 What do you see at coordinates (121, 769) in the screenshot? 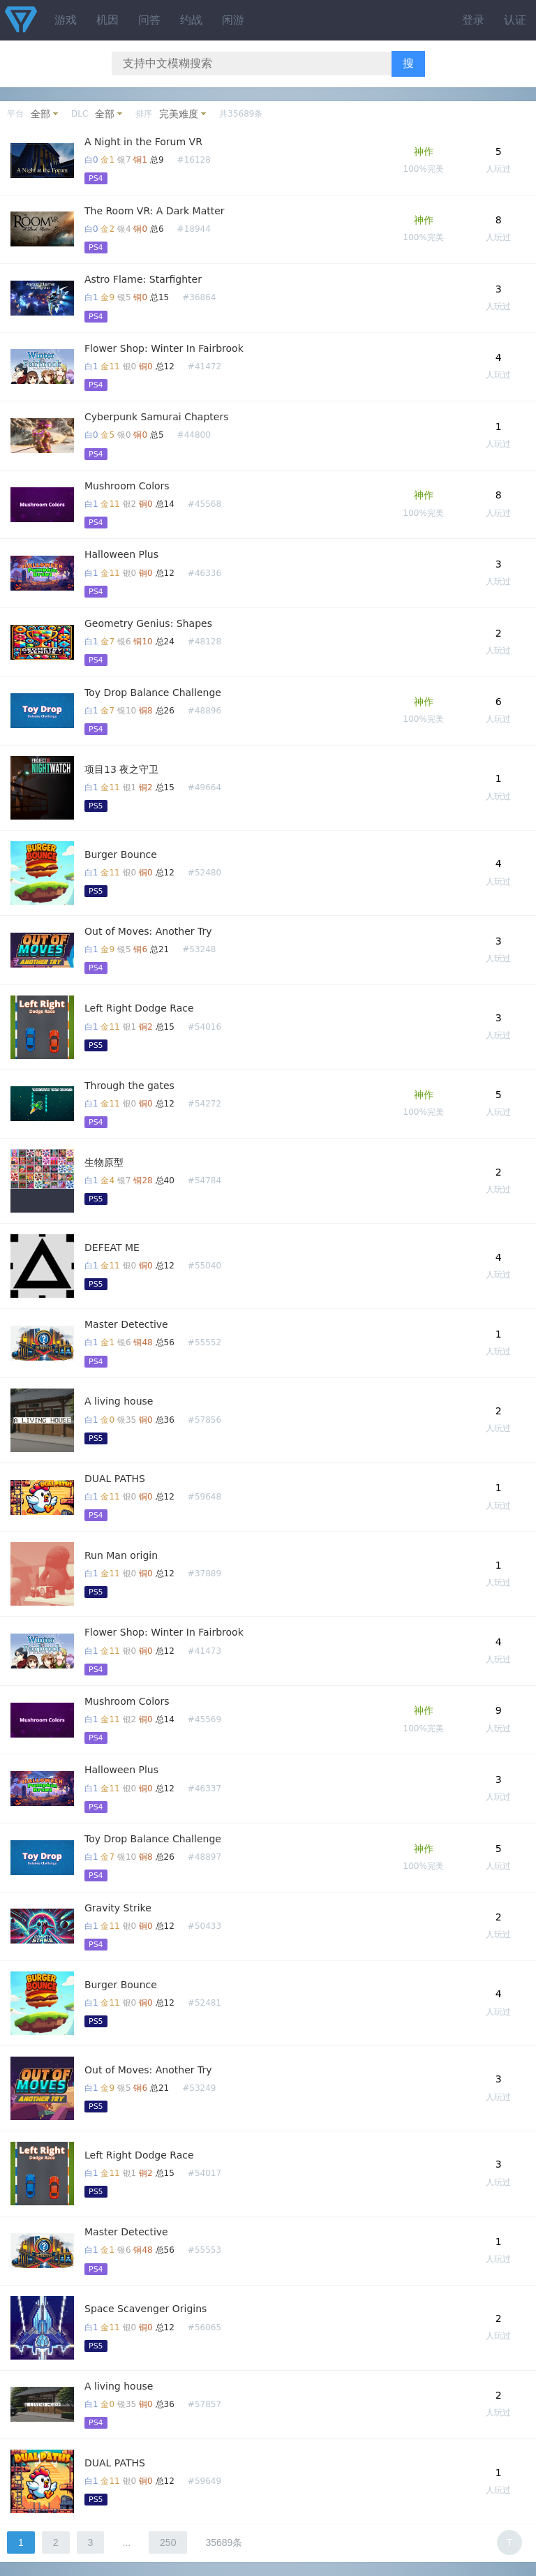
I see `项目13 夜之守卫` at bounding box center [121, 769].